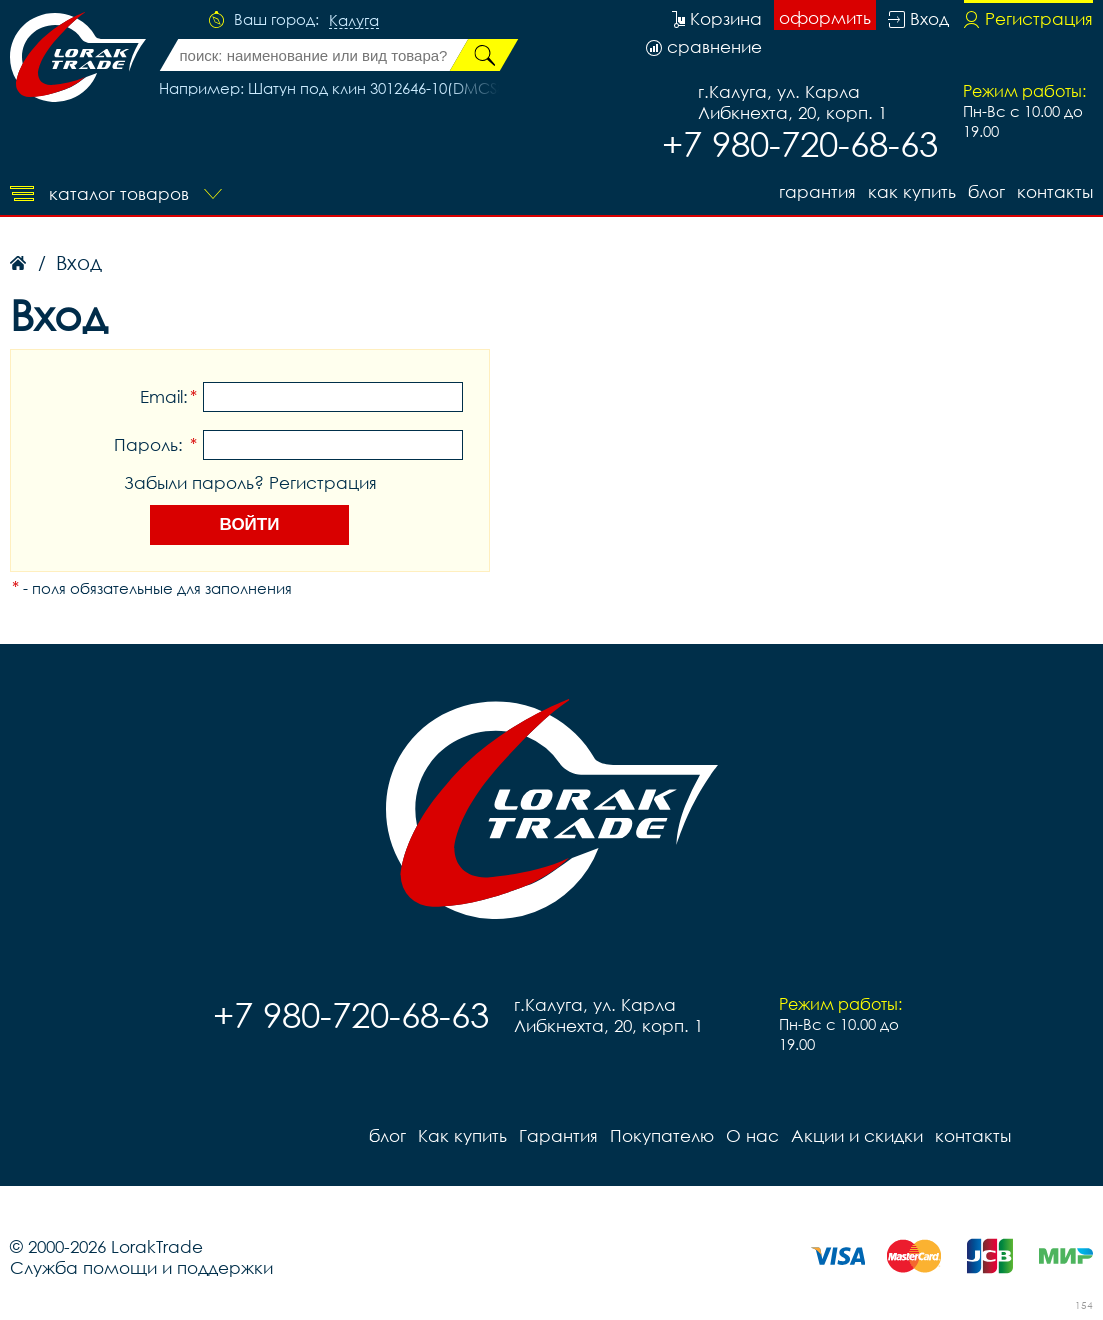  What do you see at coordinates (817, 191) in the screenshot?
I see `Гарантия` at bounding box center [817, 191].